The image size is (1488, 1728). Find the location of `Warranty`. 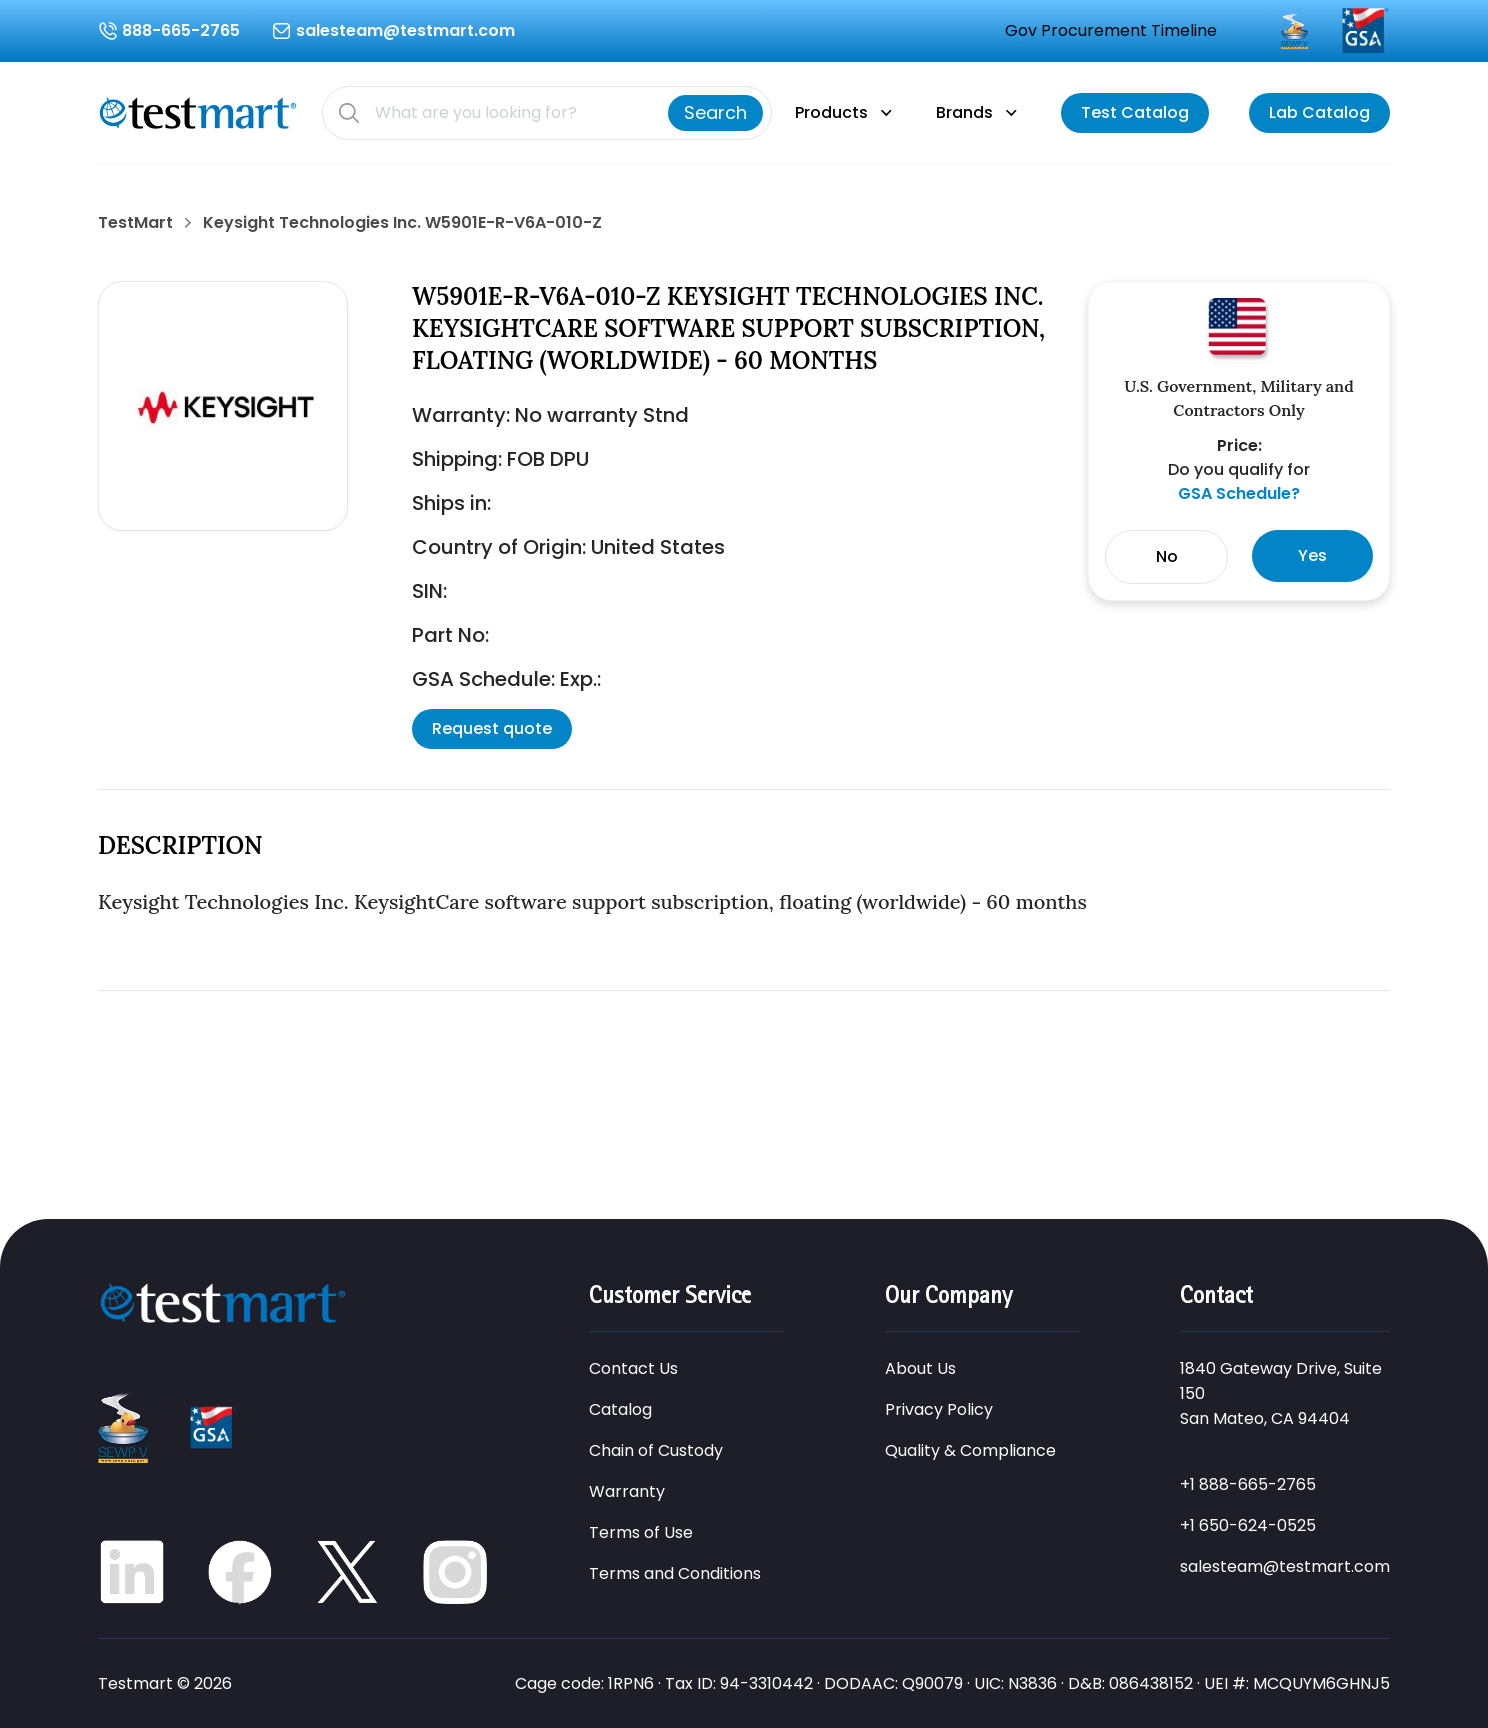

Warranty is located at coordinates (627, 1491).